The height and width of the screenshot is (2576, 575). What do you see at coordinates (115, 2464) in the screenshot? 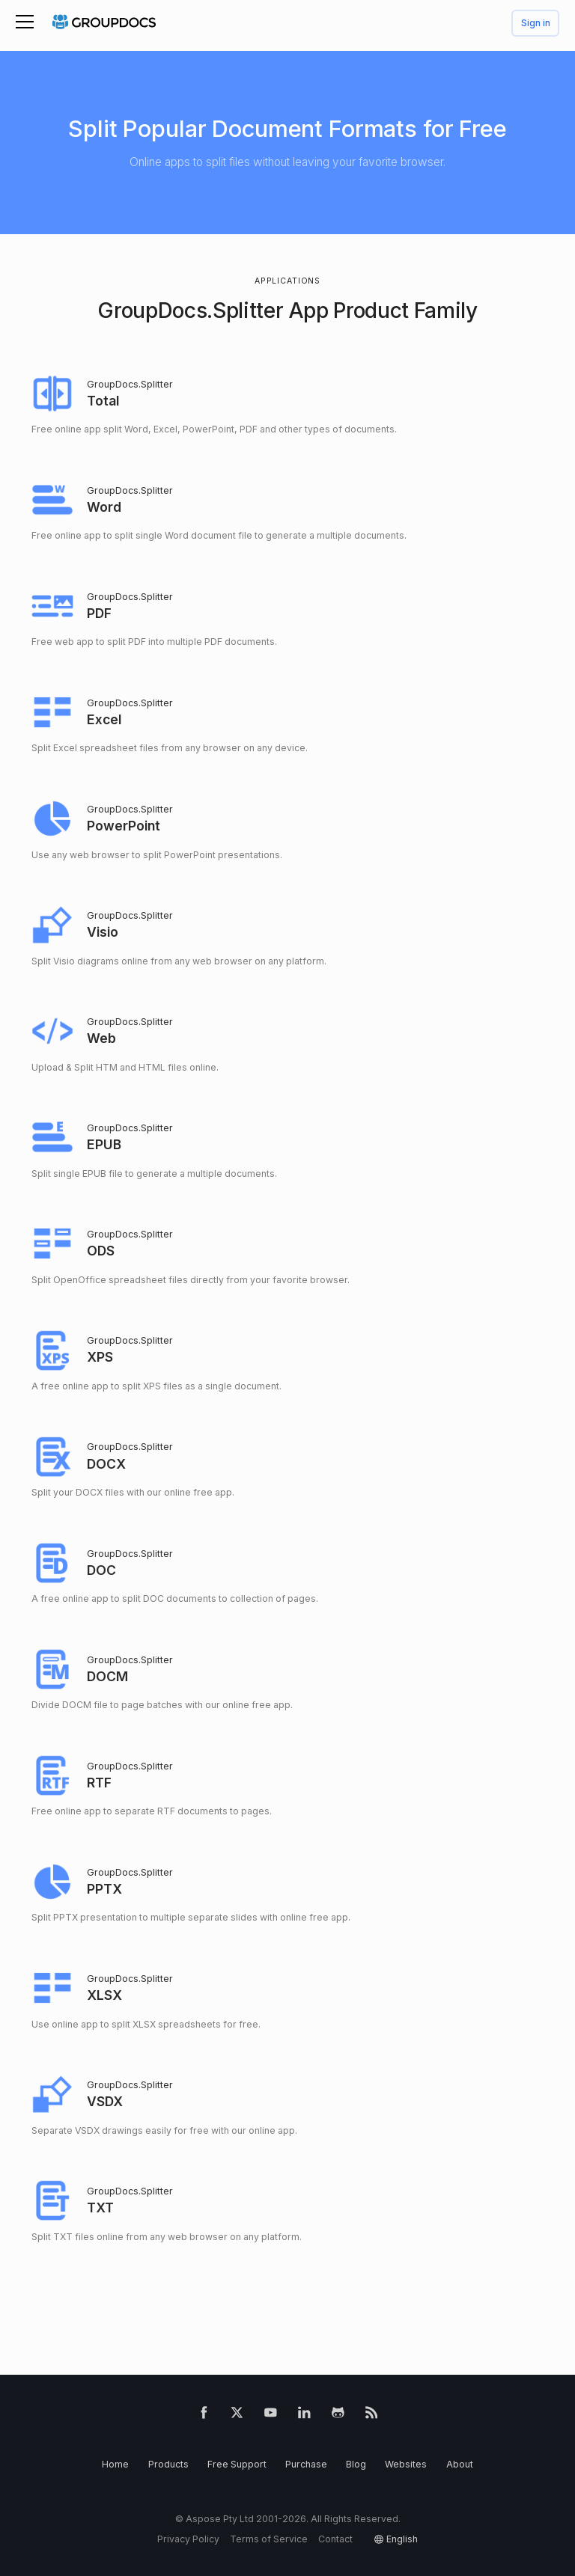
I see `Home` at bounding box center [115, 2464].